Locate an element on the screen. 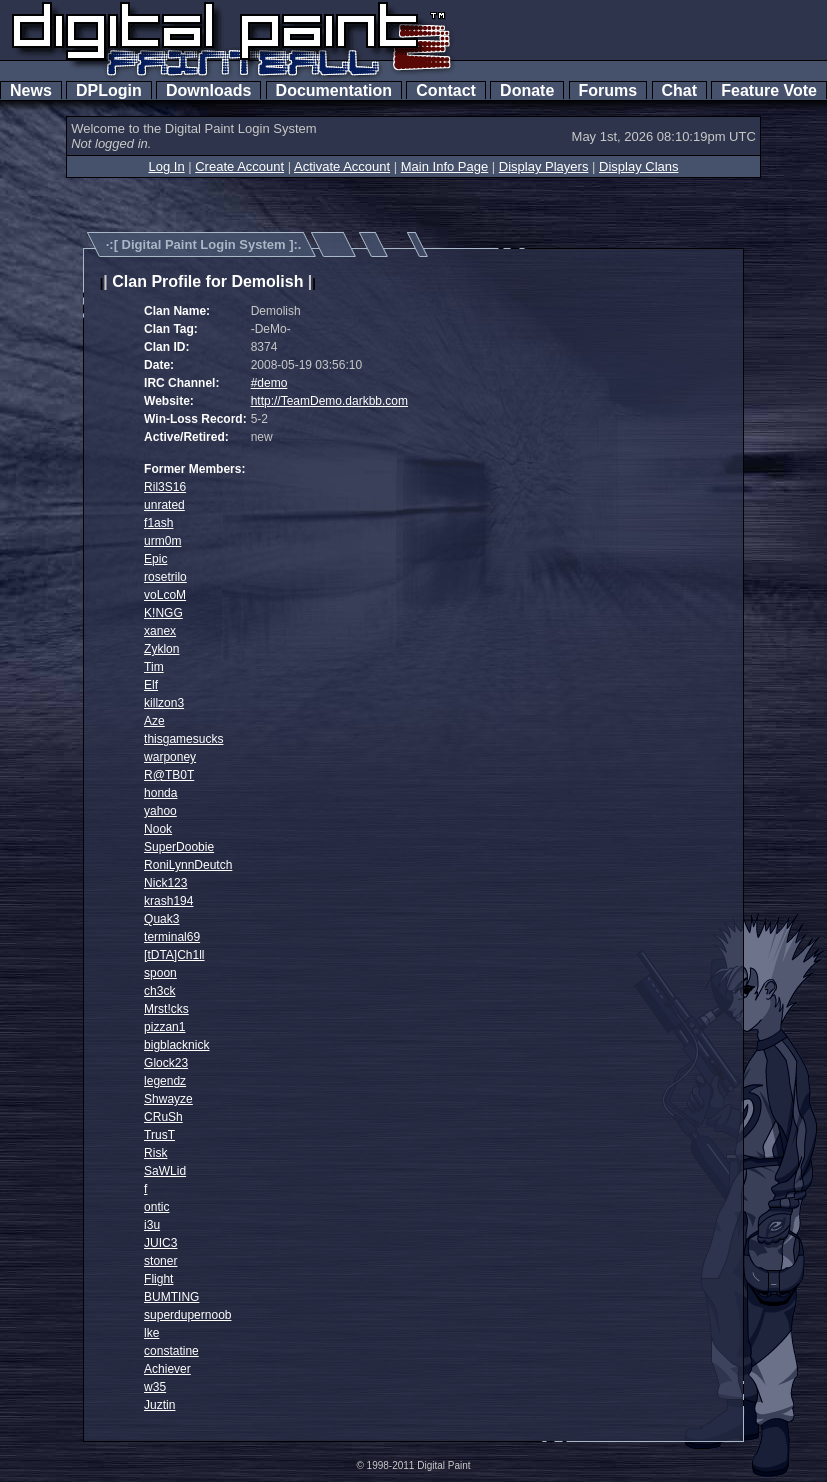 This screenshot has width=827, height=1482. Zyklon is located at coordinates (161, 649).